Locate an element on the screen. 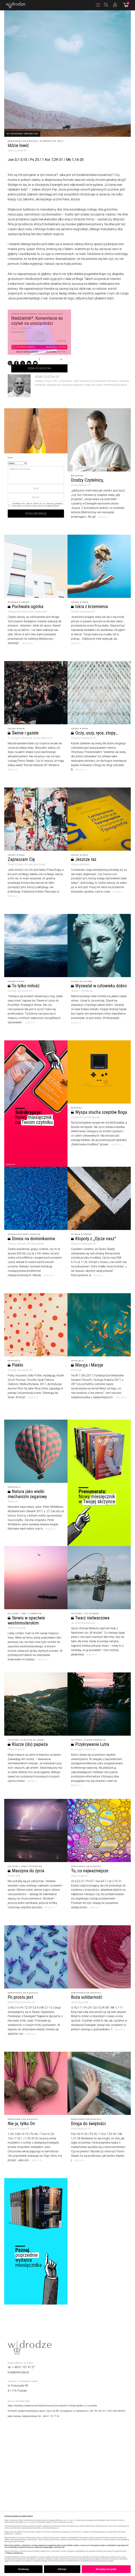 This screenshot has width=135, height=2576. , Roman Bielecki OP is located at coordinates (42, 756).